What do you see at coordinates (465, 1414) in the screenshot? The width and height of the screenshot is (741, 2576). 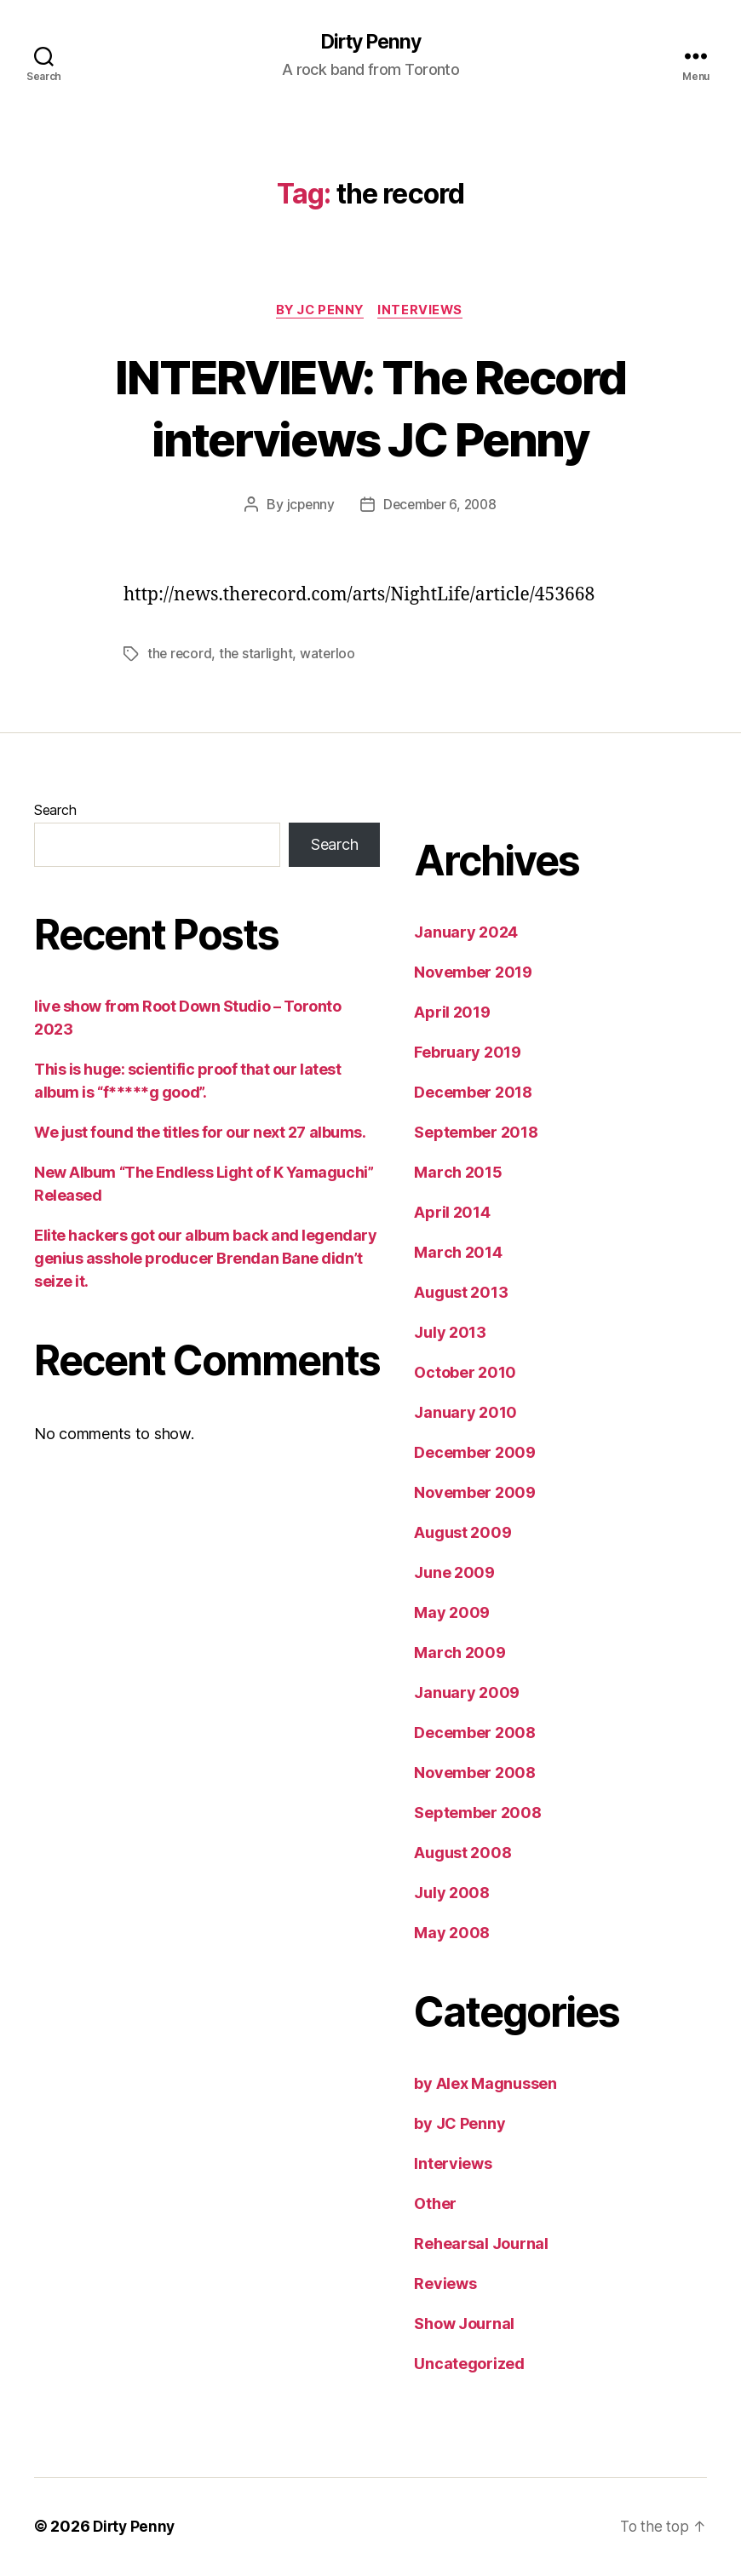 I see `January 2010` at bounding box center [465, 1414].